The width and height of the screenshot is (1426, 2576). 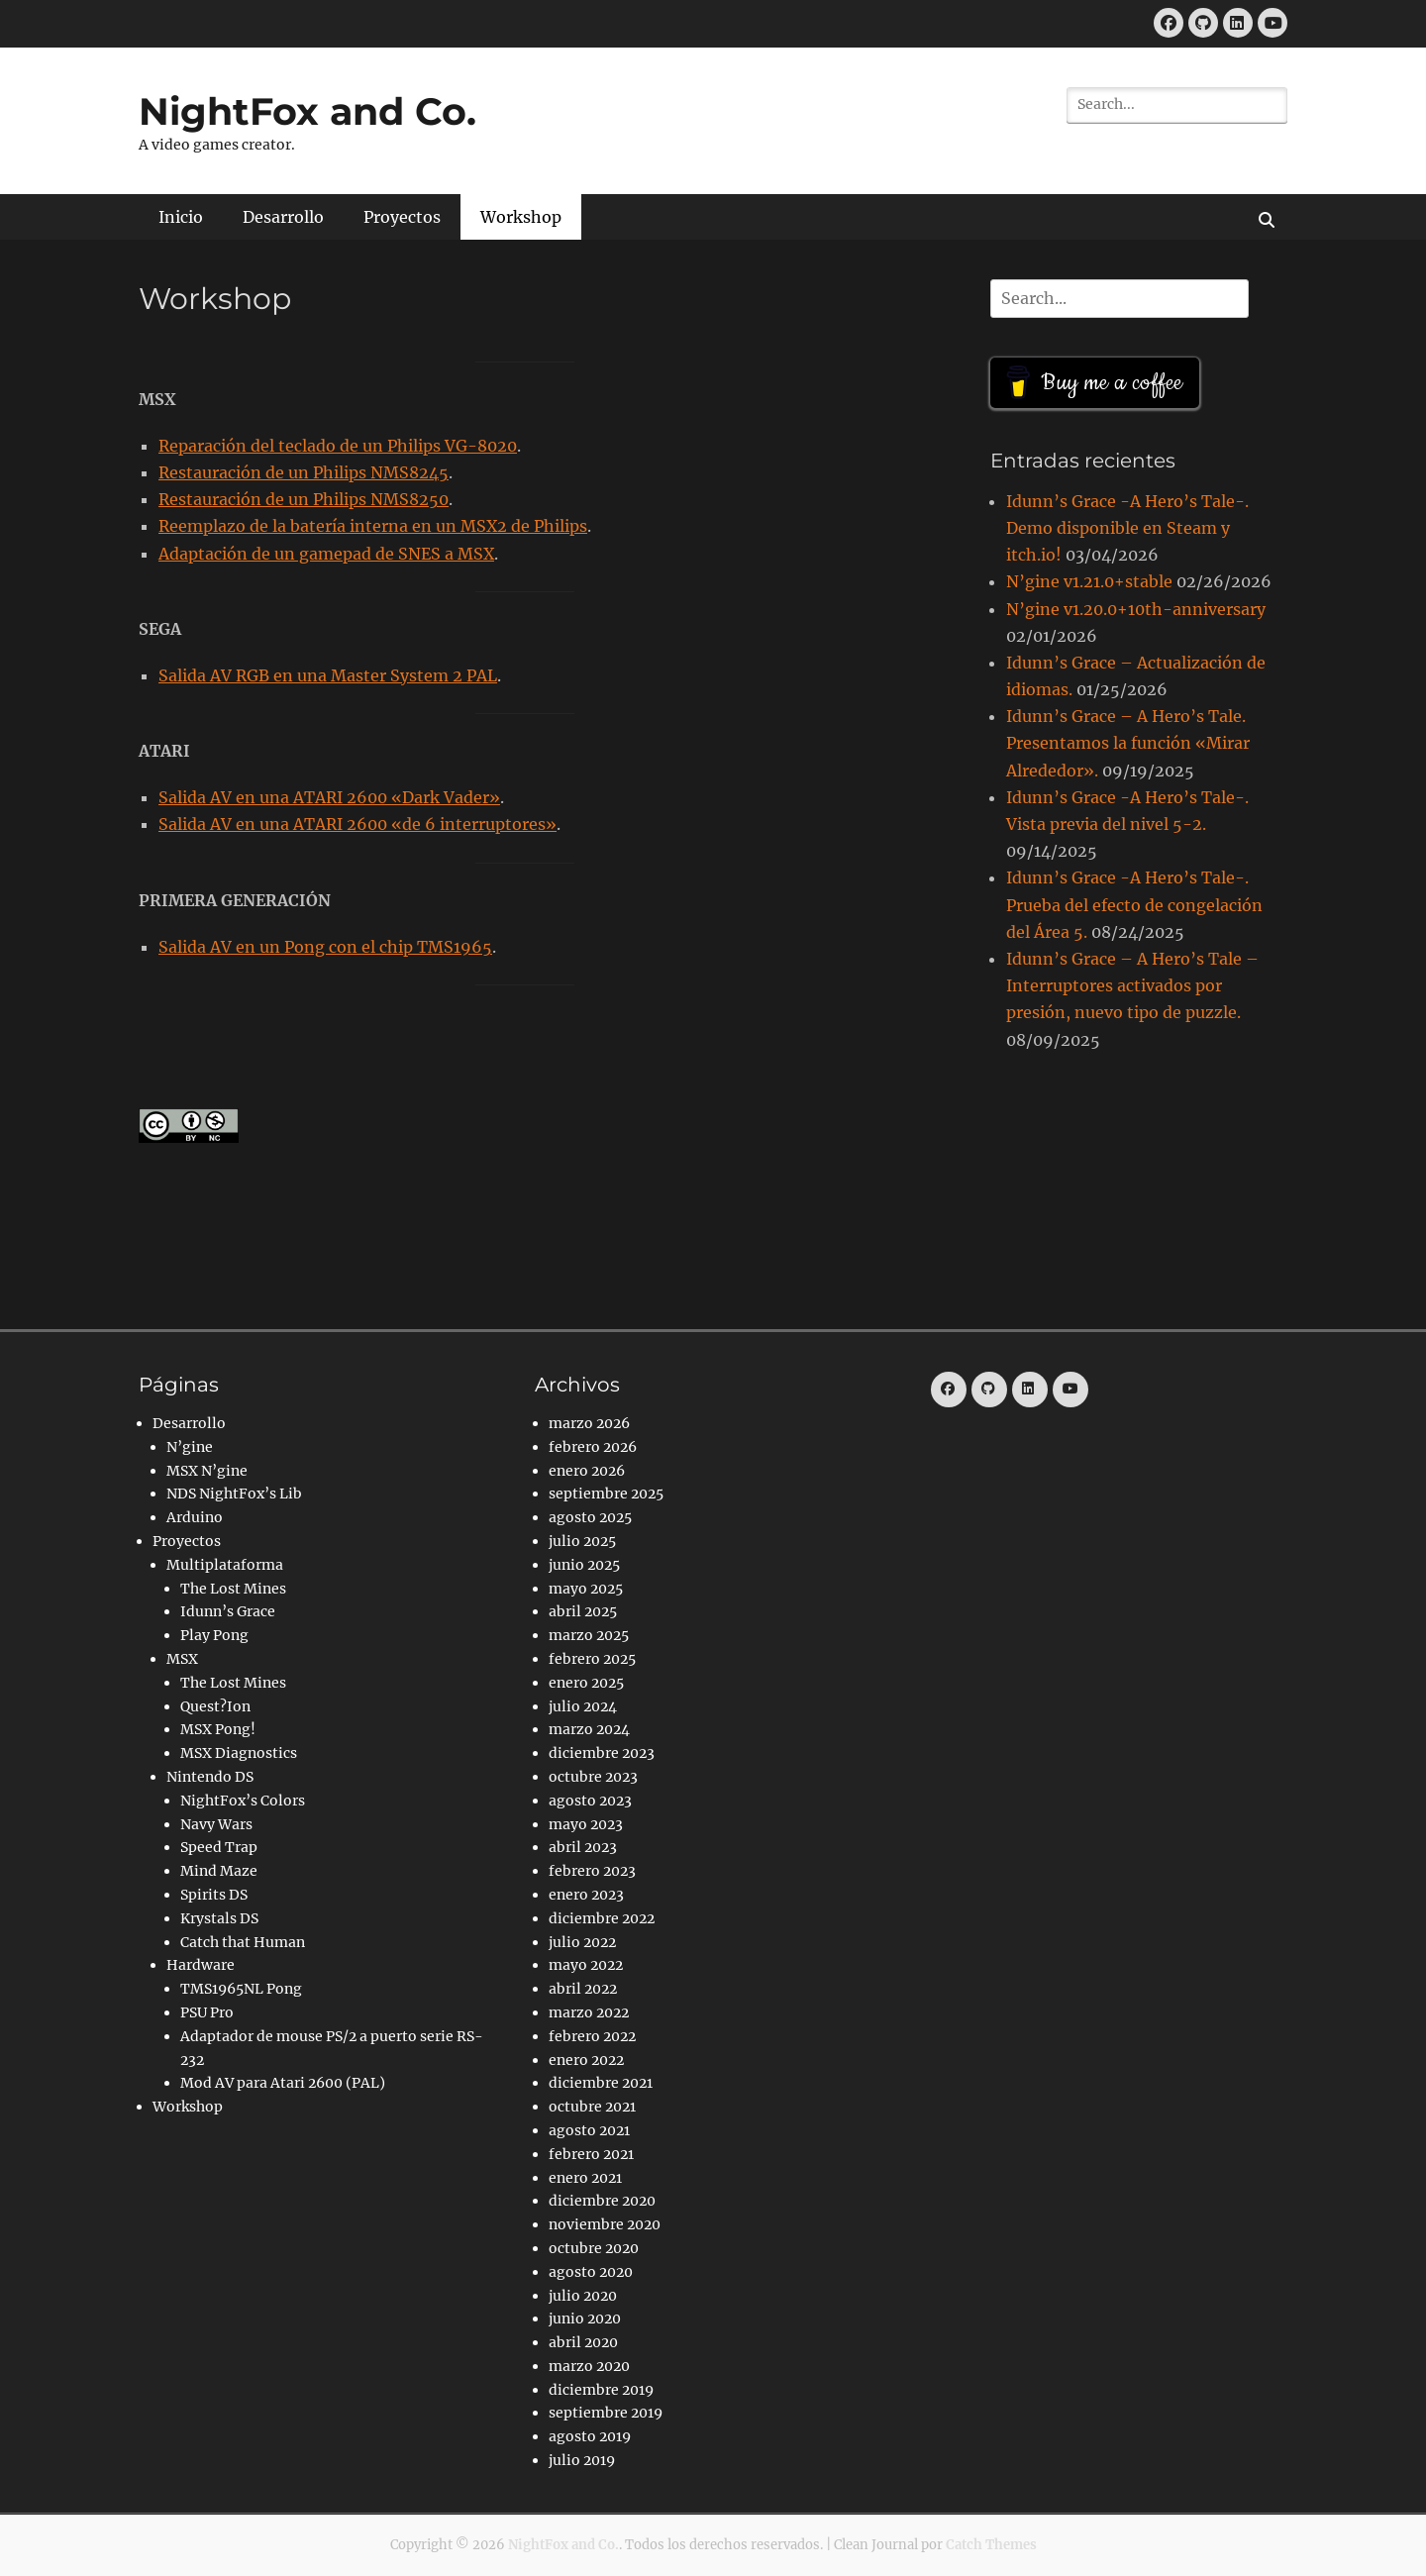 I want to click on The Lost Mines, so click(x=233, y=1588).